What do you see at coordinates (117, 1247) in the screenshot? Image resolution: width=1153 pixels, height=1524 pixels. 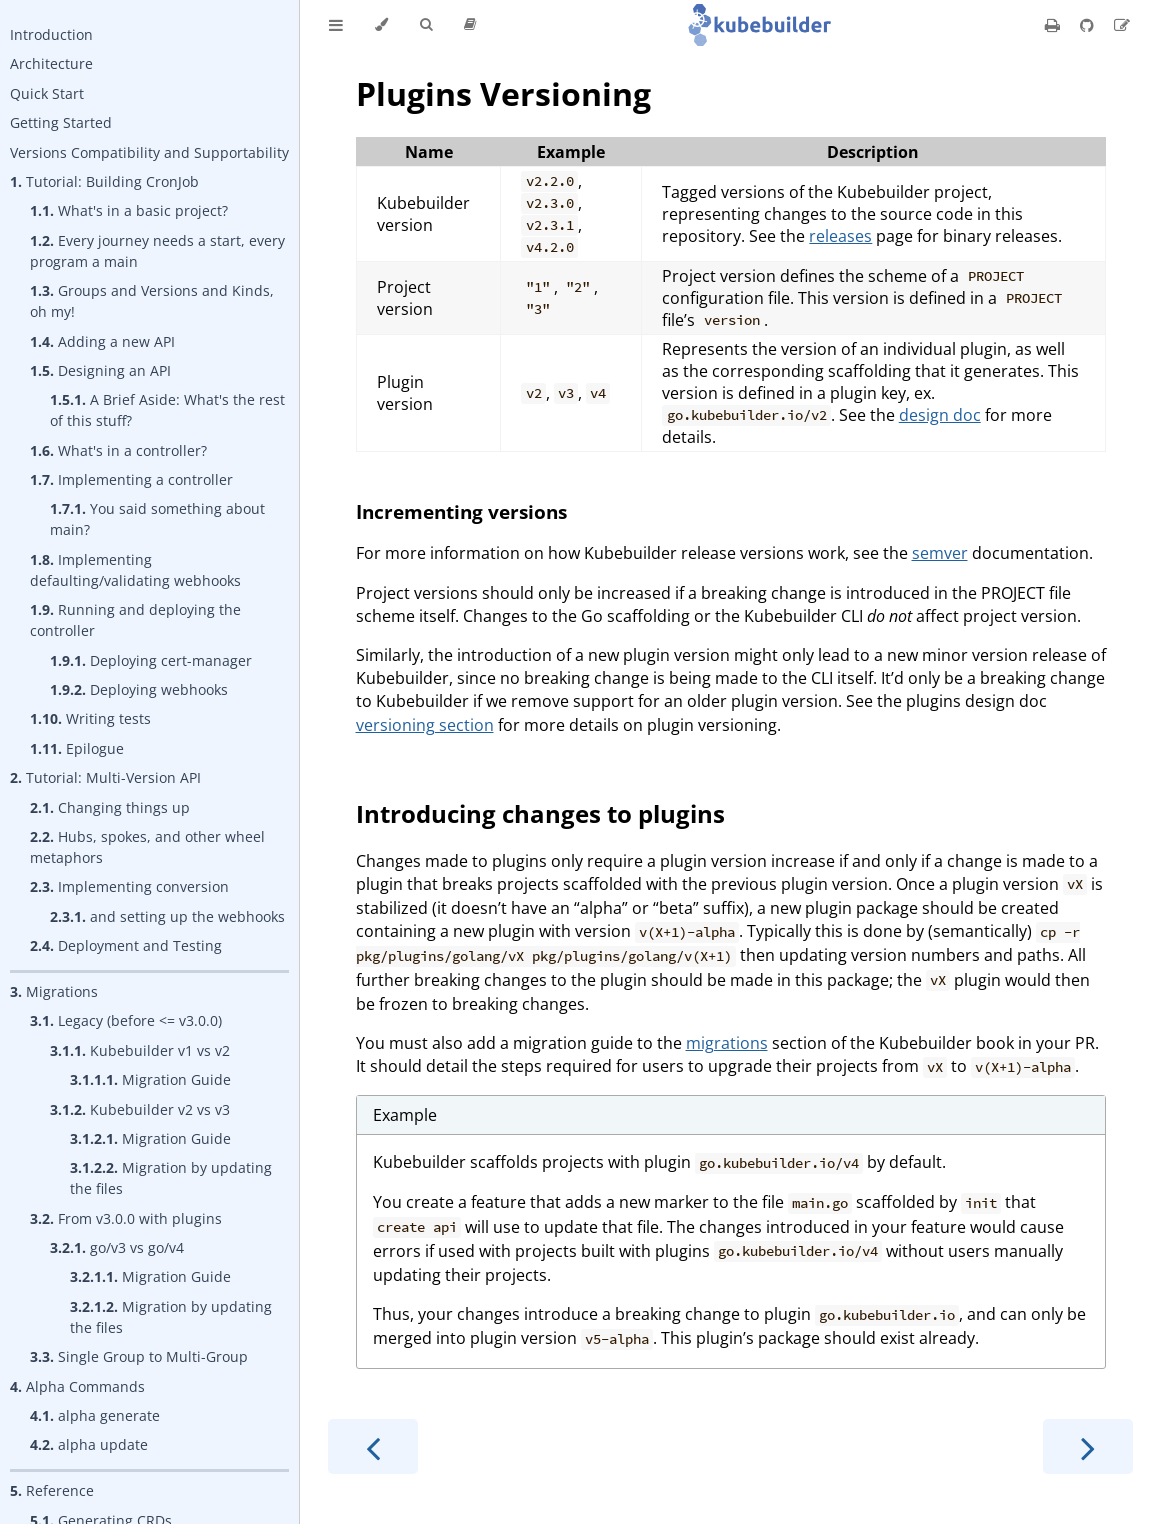 I see `go/v3 vs go/v4` at bounding box center [117, 1247].